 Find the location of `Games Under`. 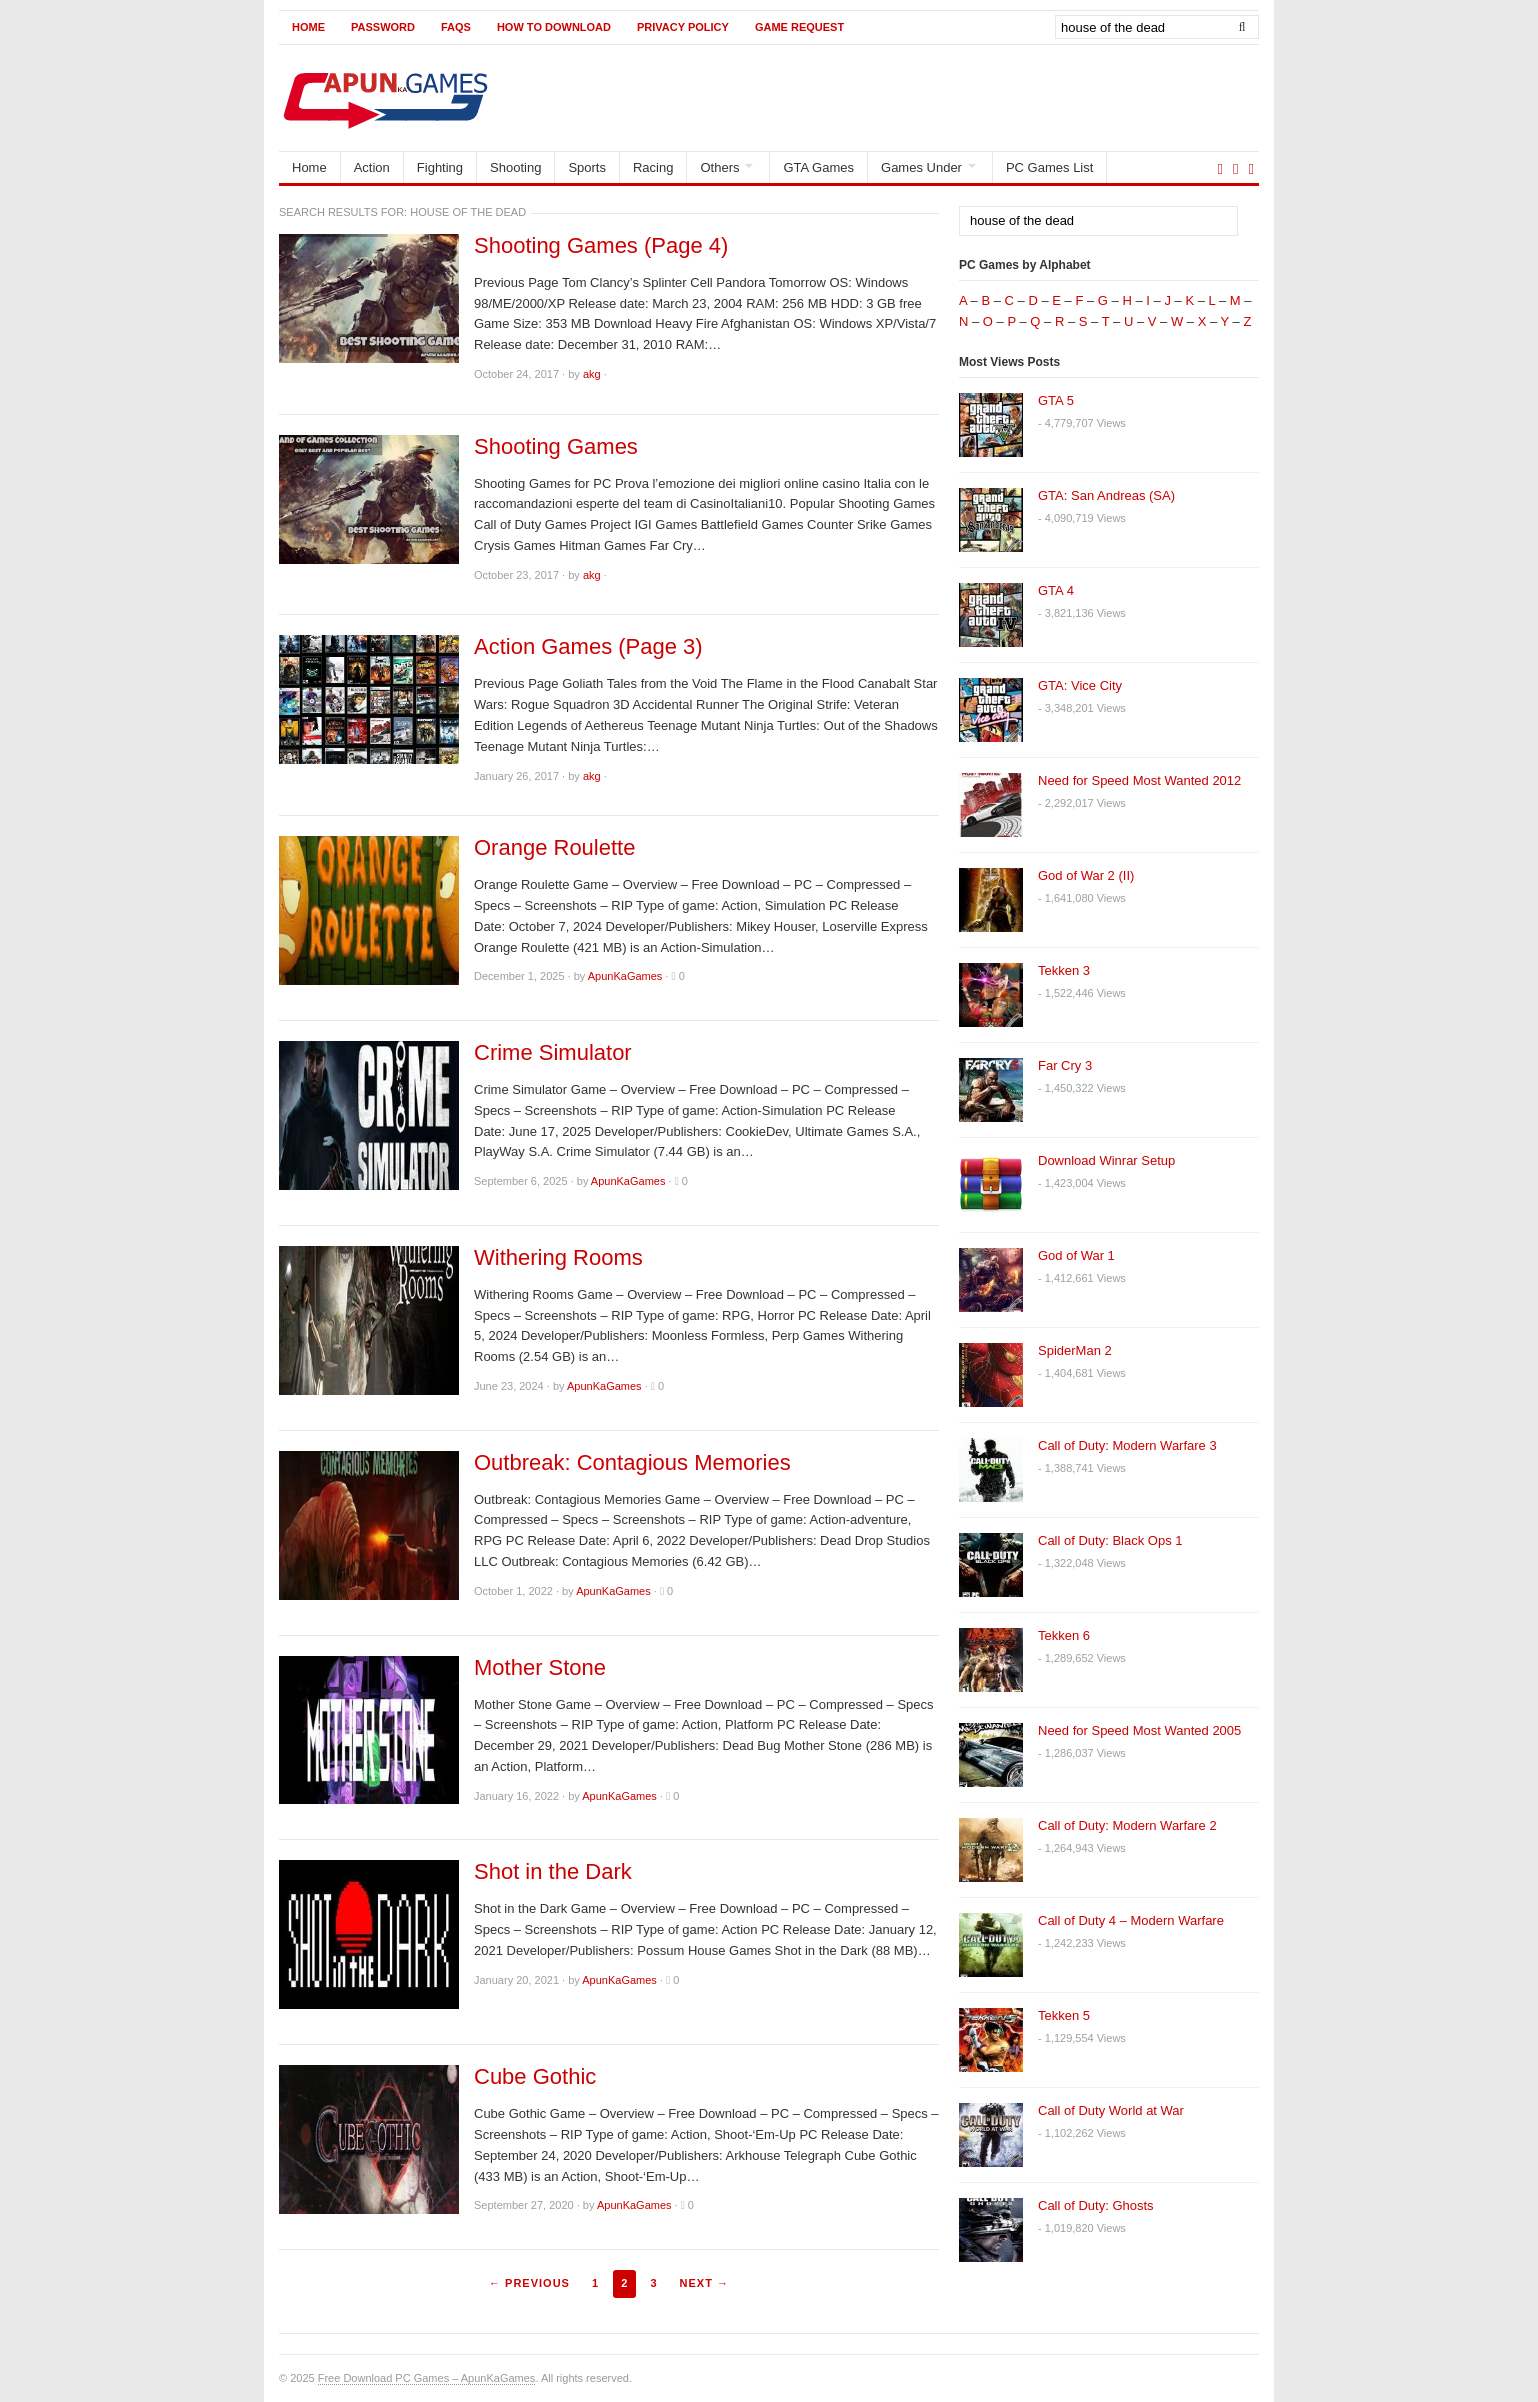

Games Under is located at coordinates (921, 167).